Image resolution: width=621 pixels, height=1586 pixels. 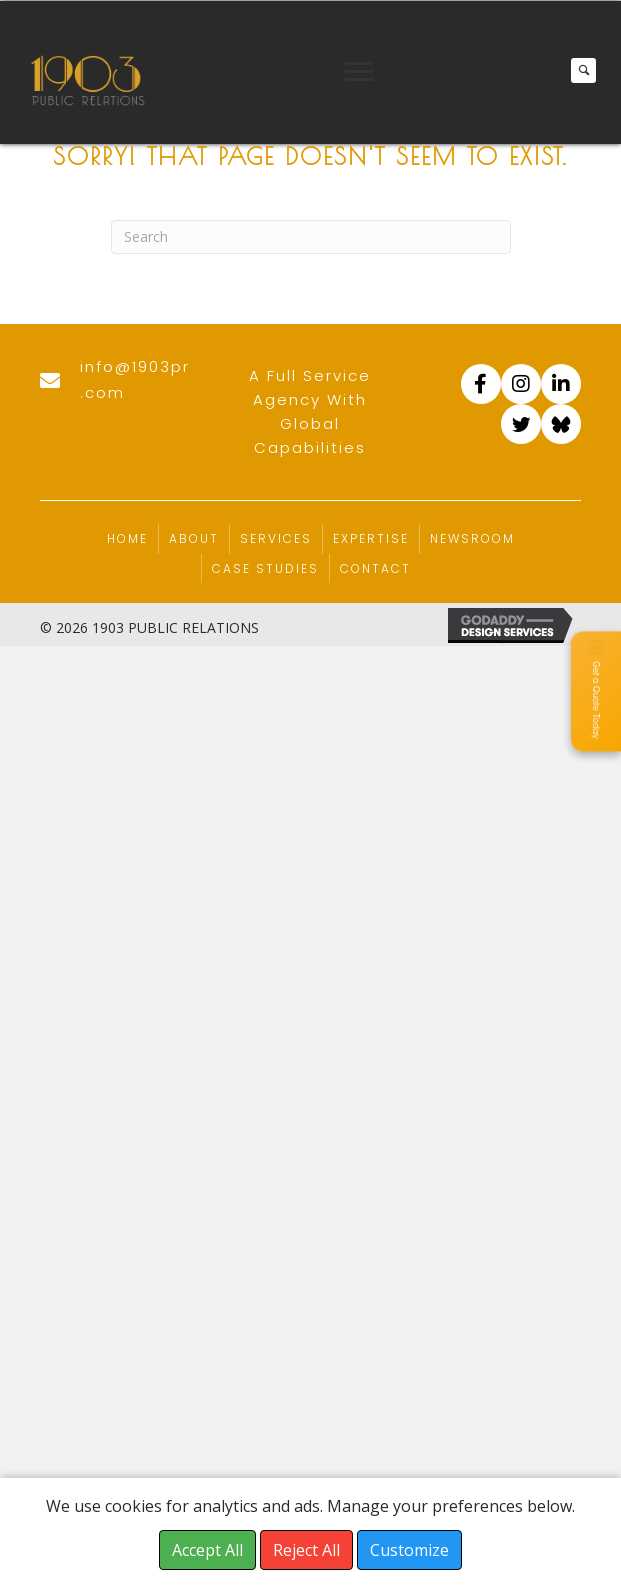 I want to click on Newsroom, so click(x=472, y=538).